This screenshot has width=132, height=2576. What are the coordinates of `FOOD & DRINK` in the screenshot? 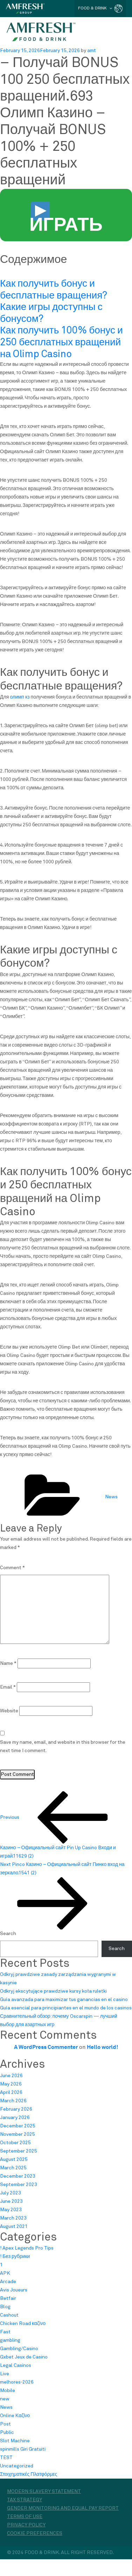 It's located at (95, 8).